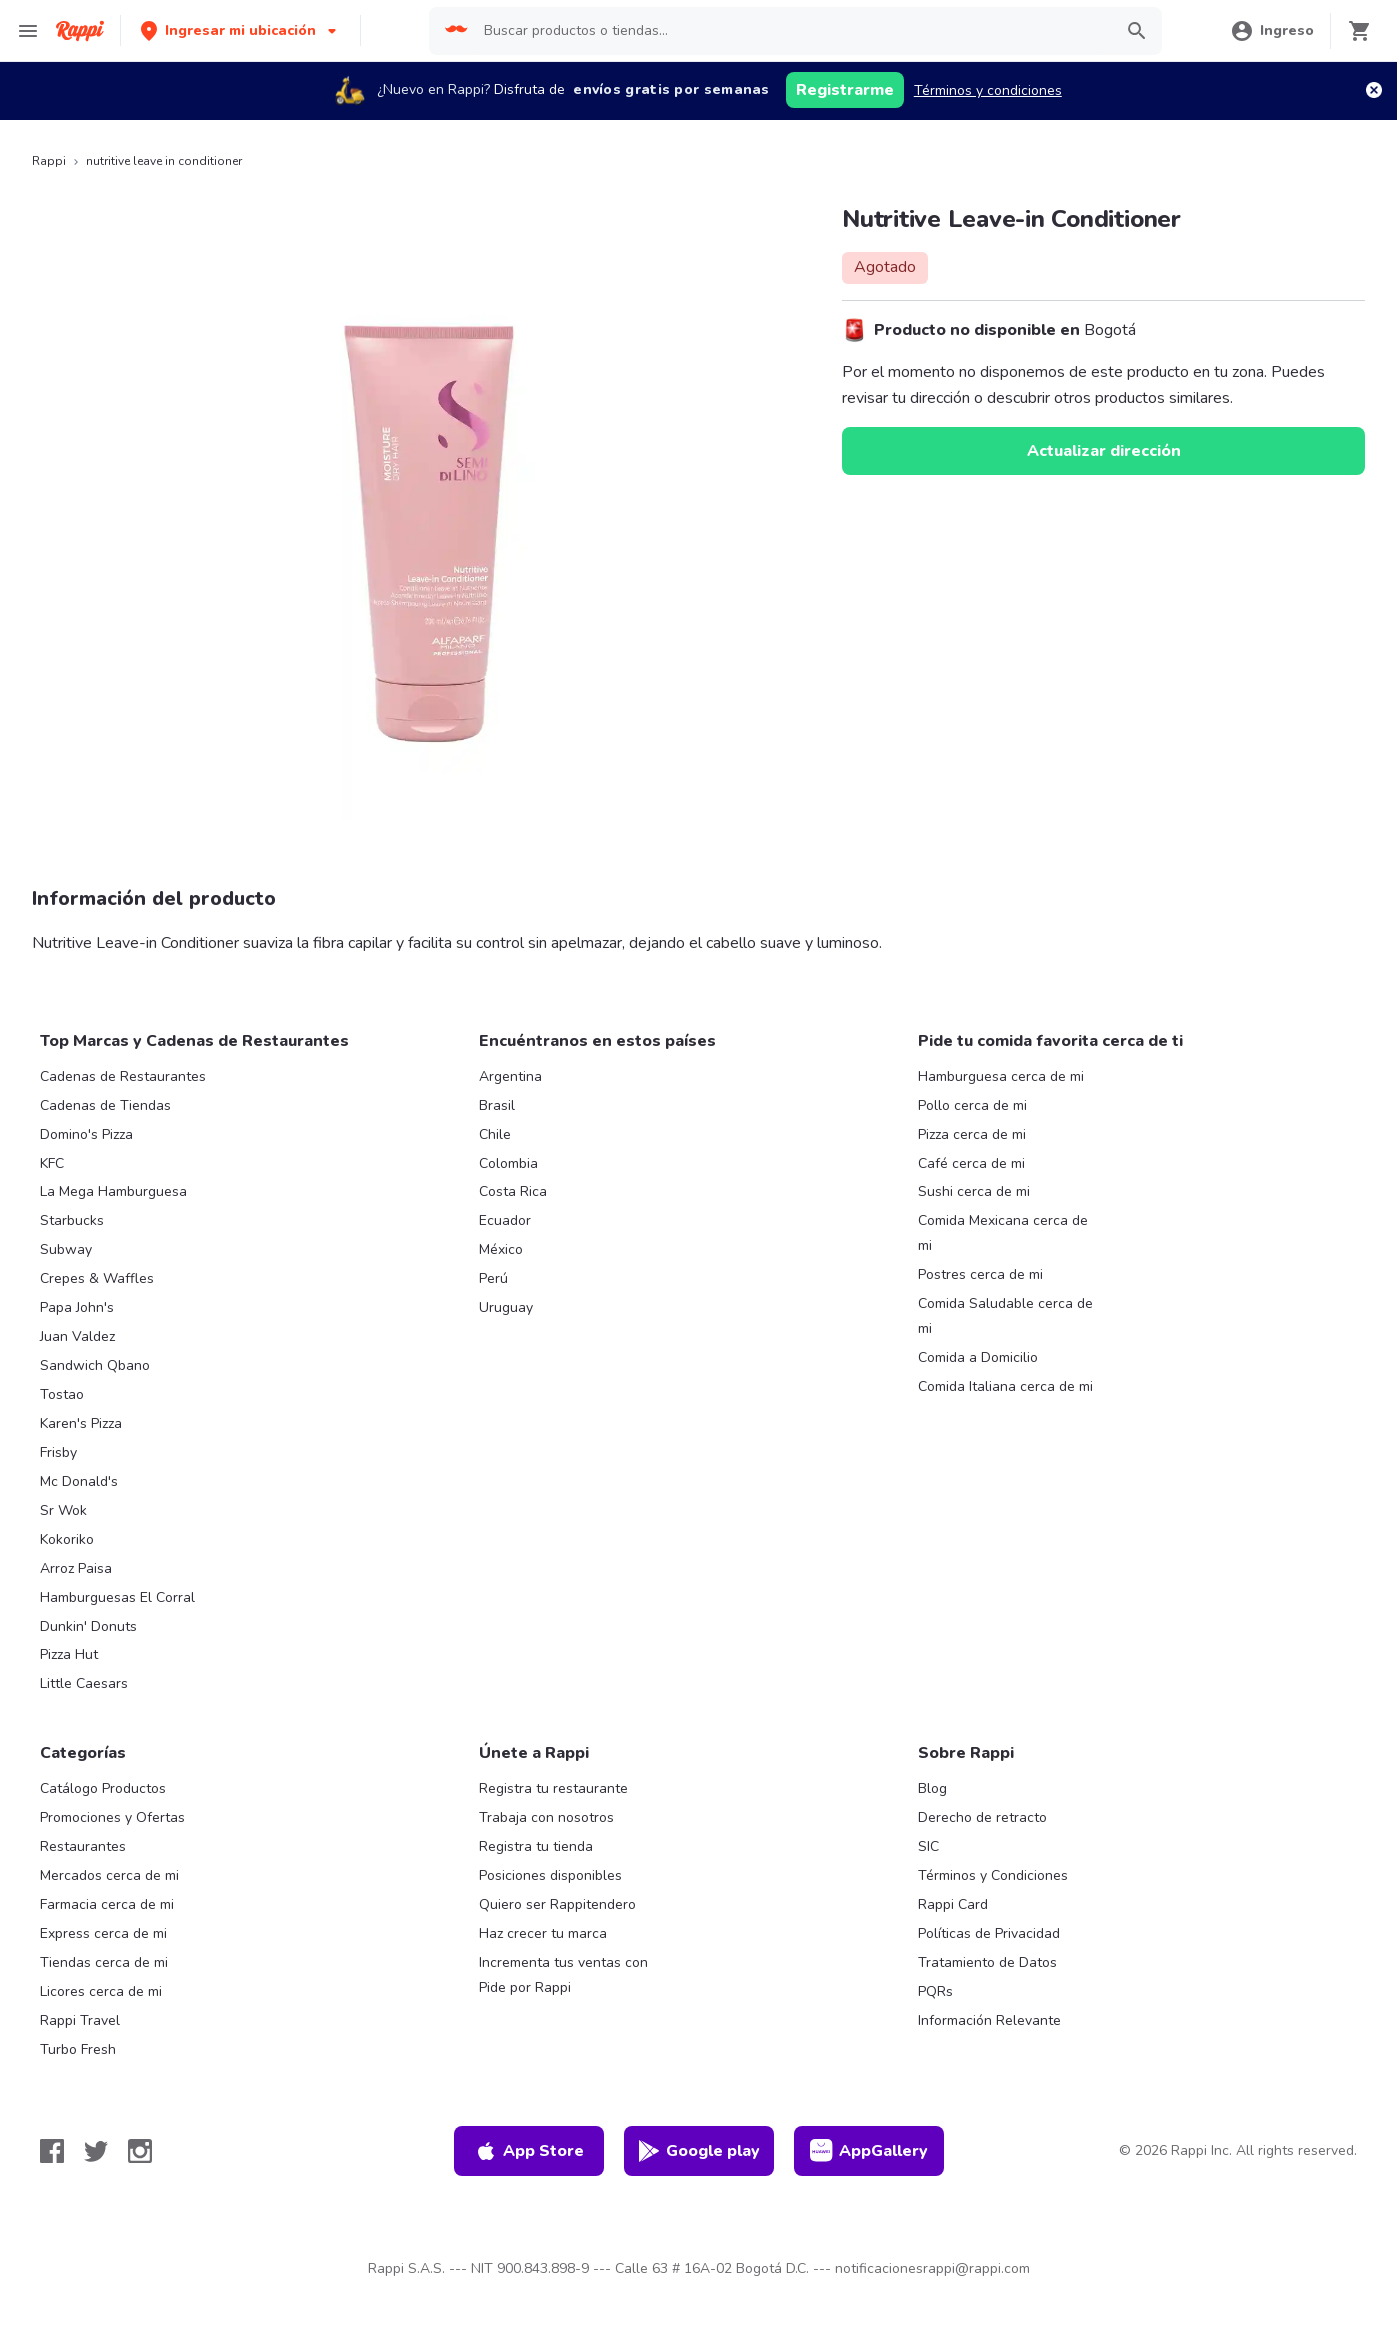  I want to click on Hamburguesa cerca de mi, so click(1001, 1076).